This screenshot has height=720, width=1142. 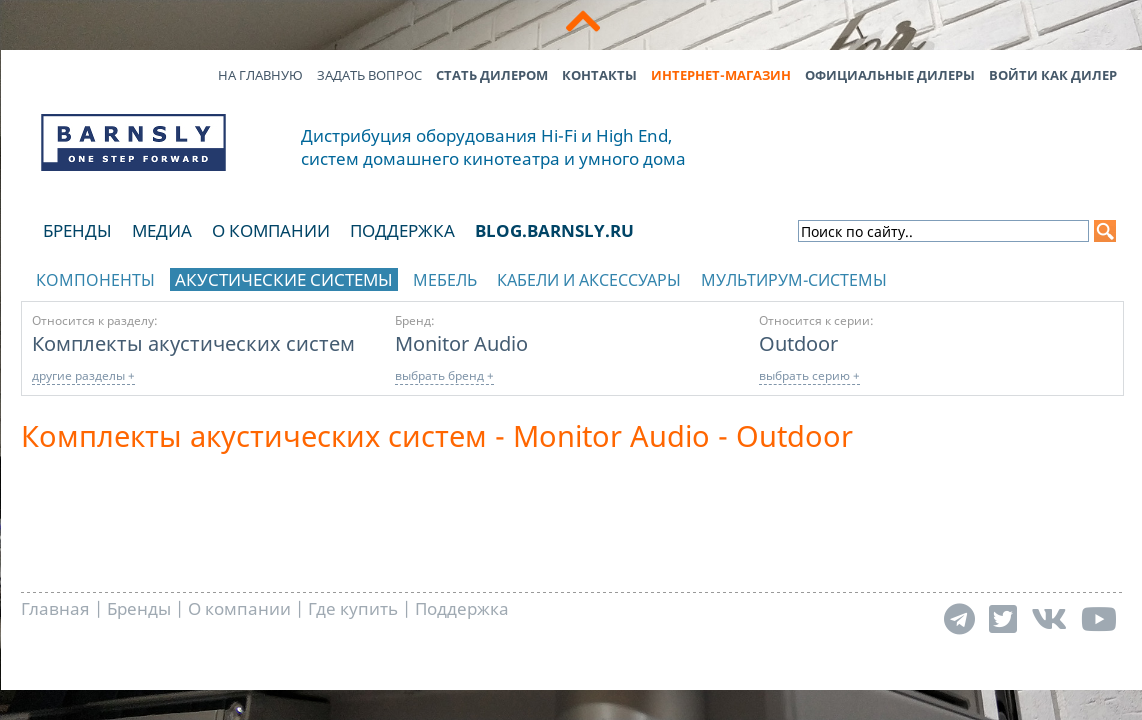 I want to click on Компоненты, so click(x=95, y=280).